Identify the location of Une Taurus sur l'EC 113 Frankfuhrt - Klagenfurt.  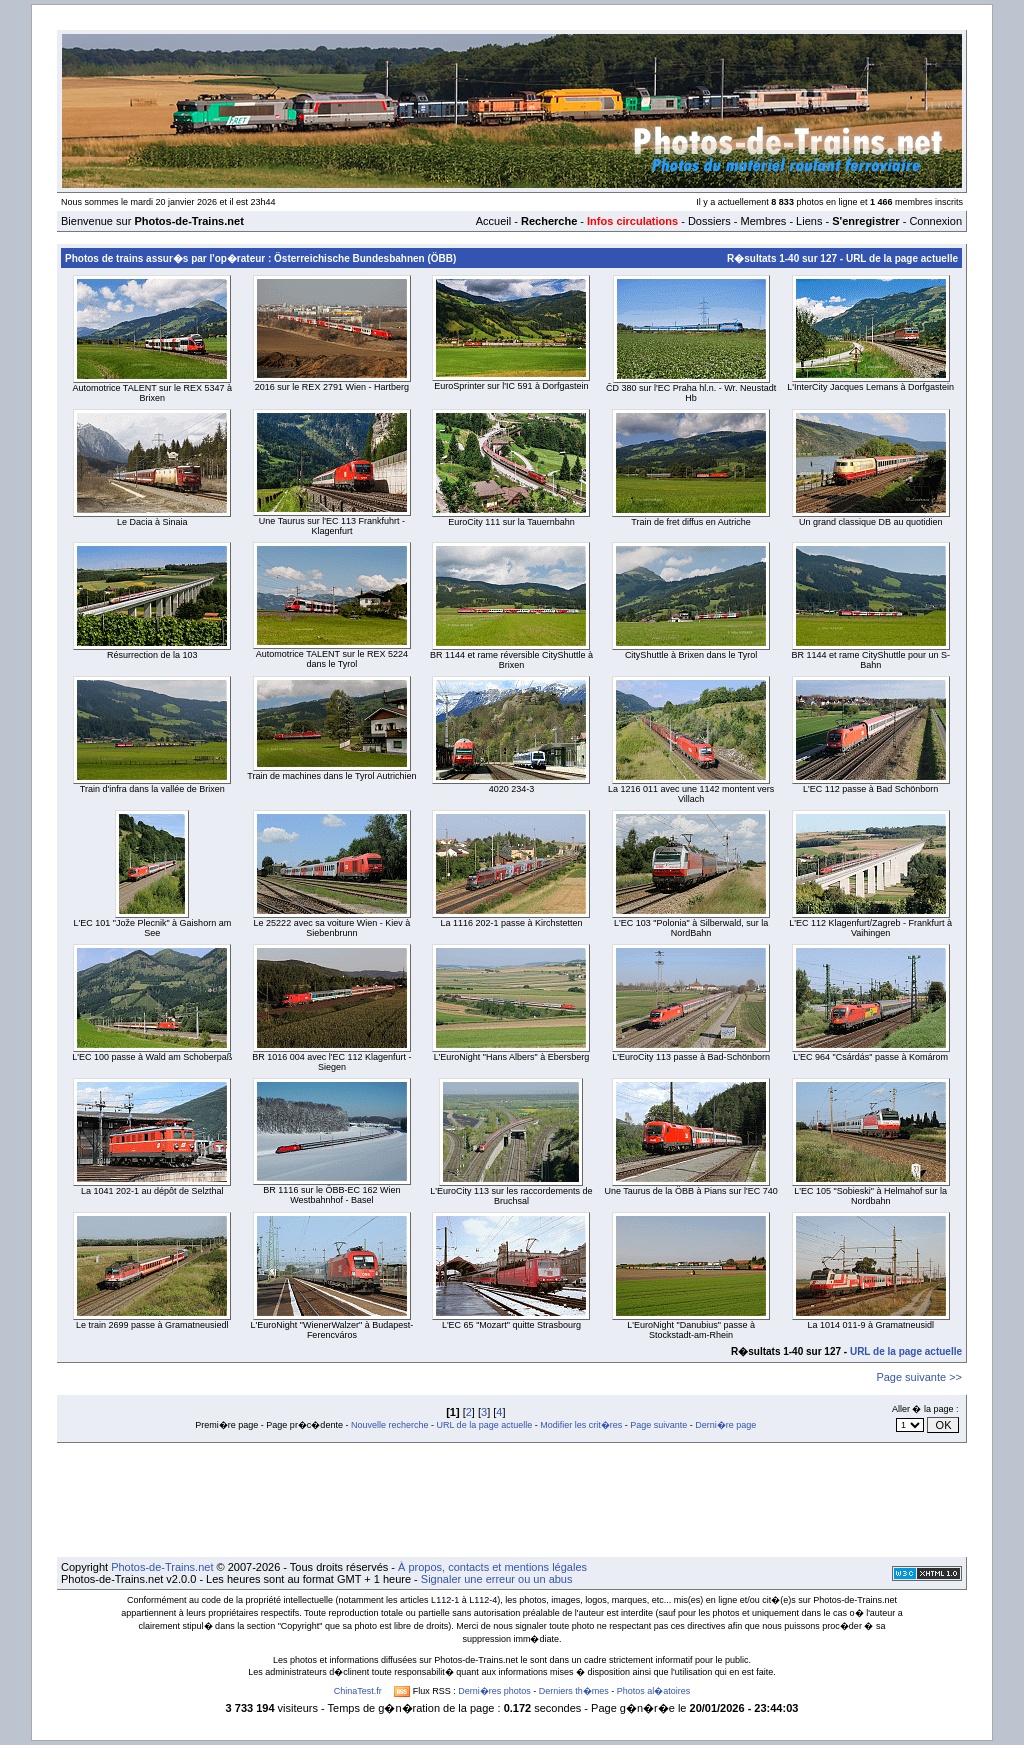
(332, 526).